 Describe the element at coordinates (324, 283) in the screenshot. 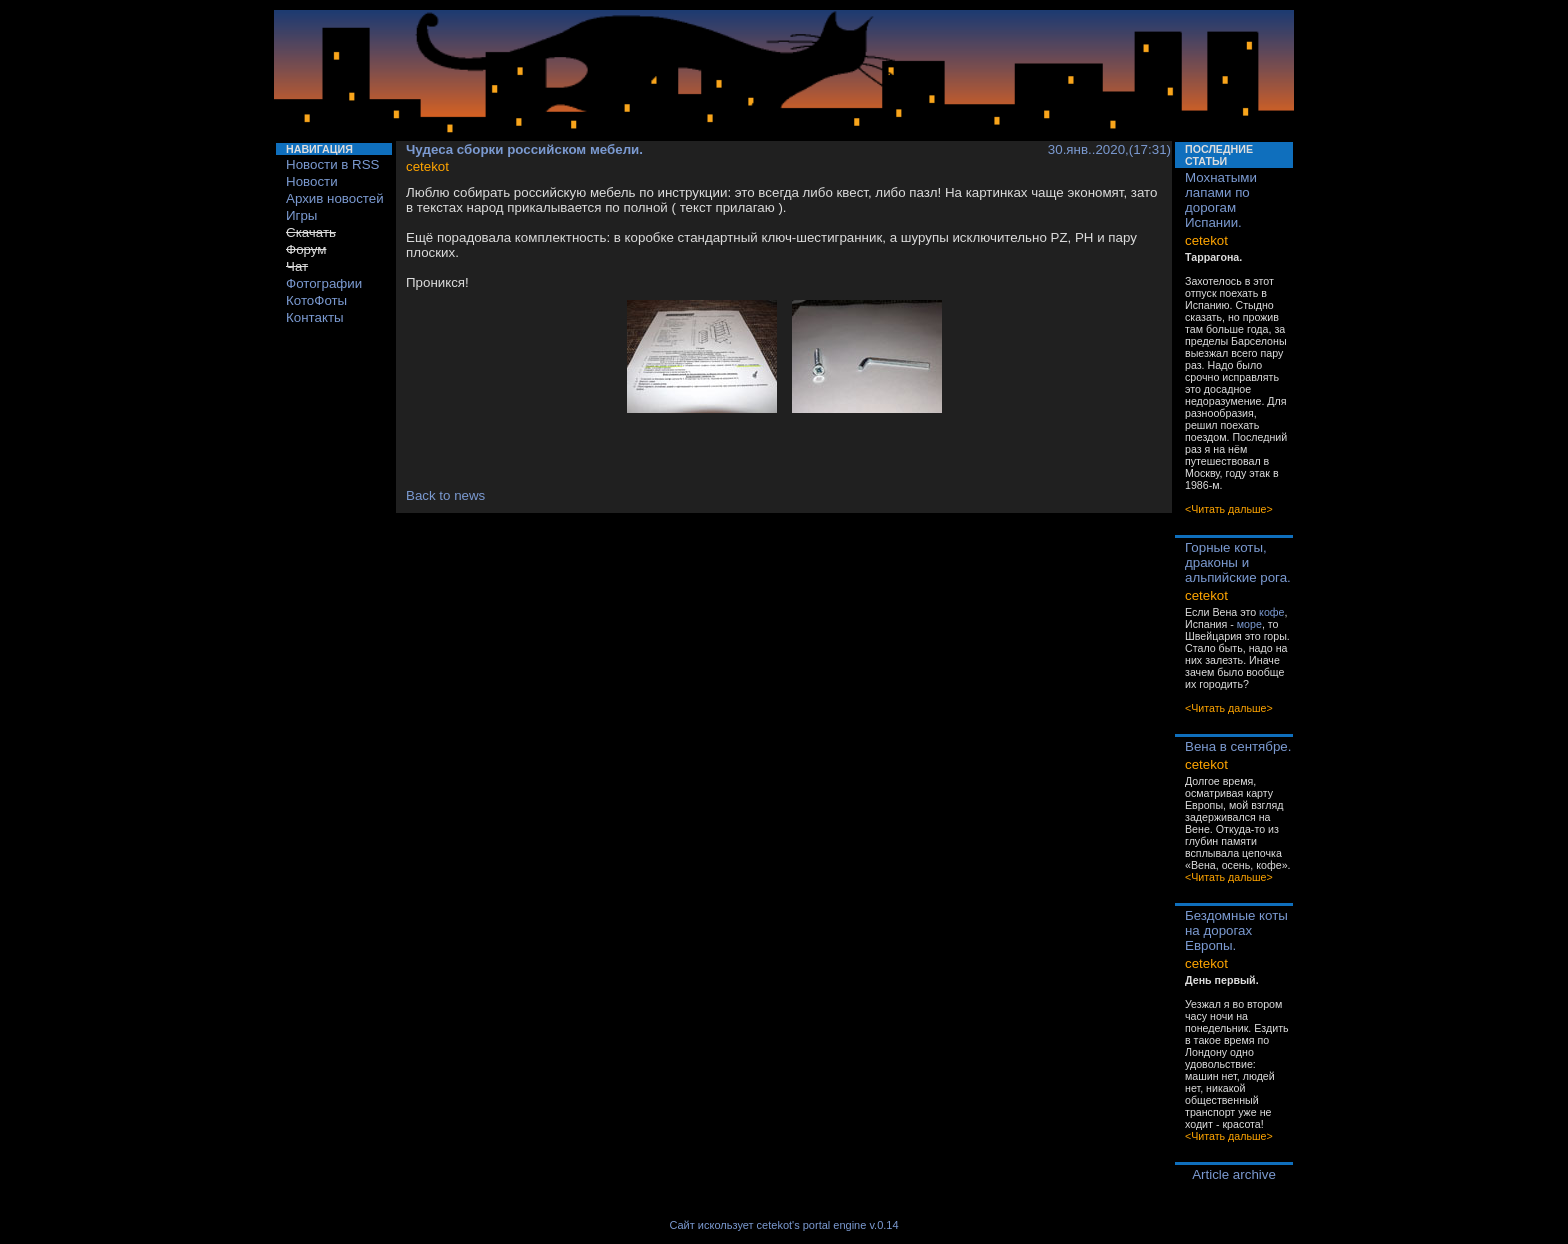

I see `Фотографии` at that location.